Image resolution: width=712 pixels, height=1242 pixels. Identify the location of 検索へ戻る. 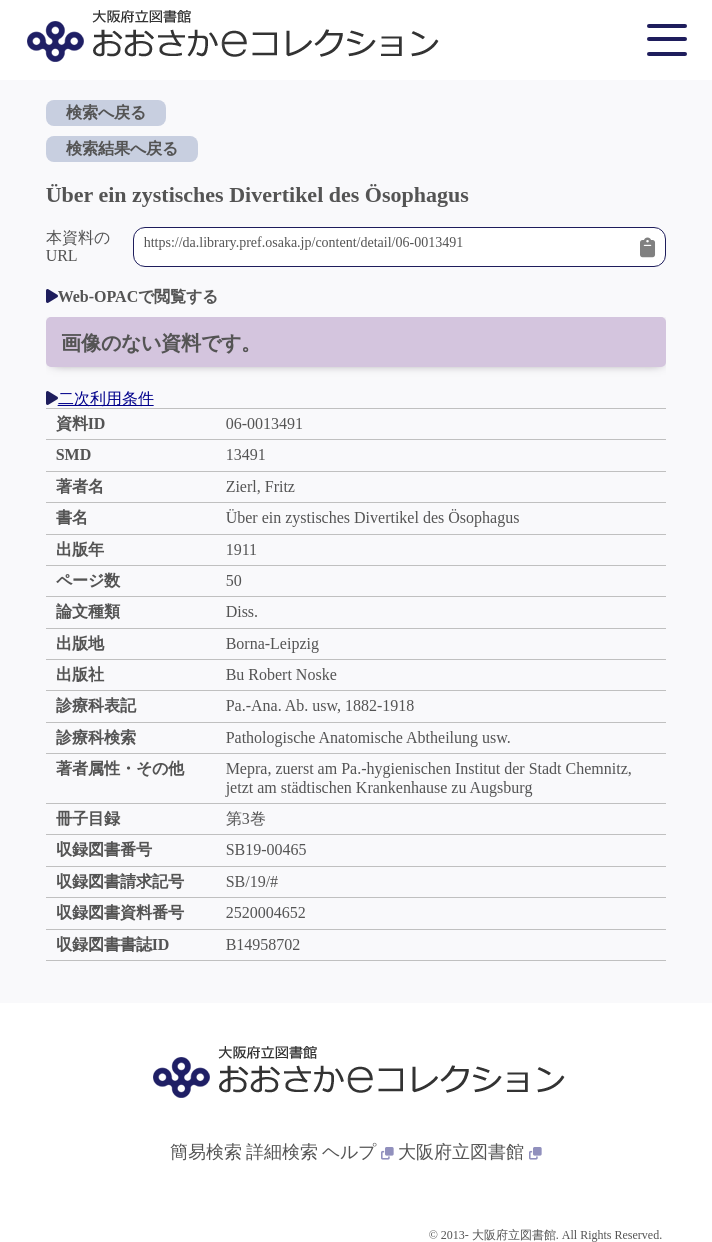
(106, 112).